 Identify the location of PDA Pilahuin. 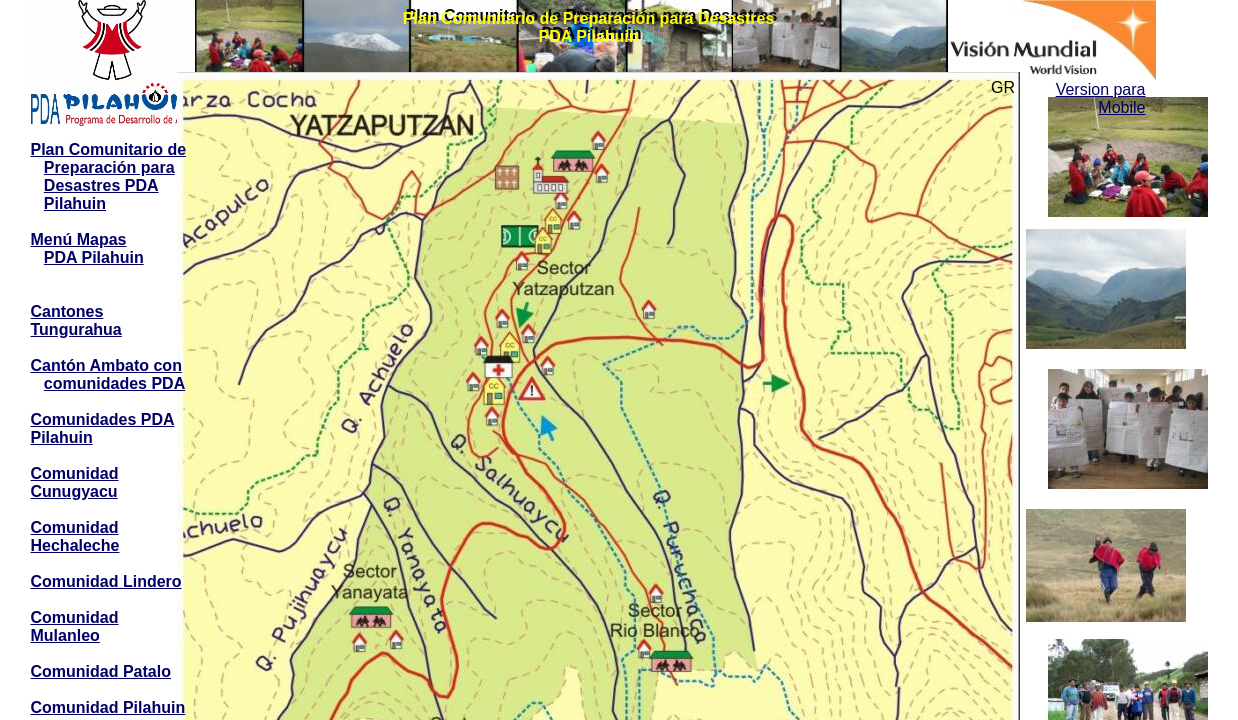
(94, 257).